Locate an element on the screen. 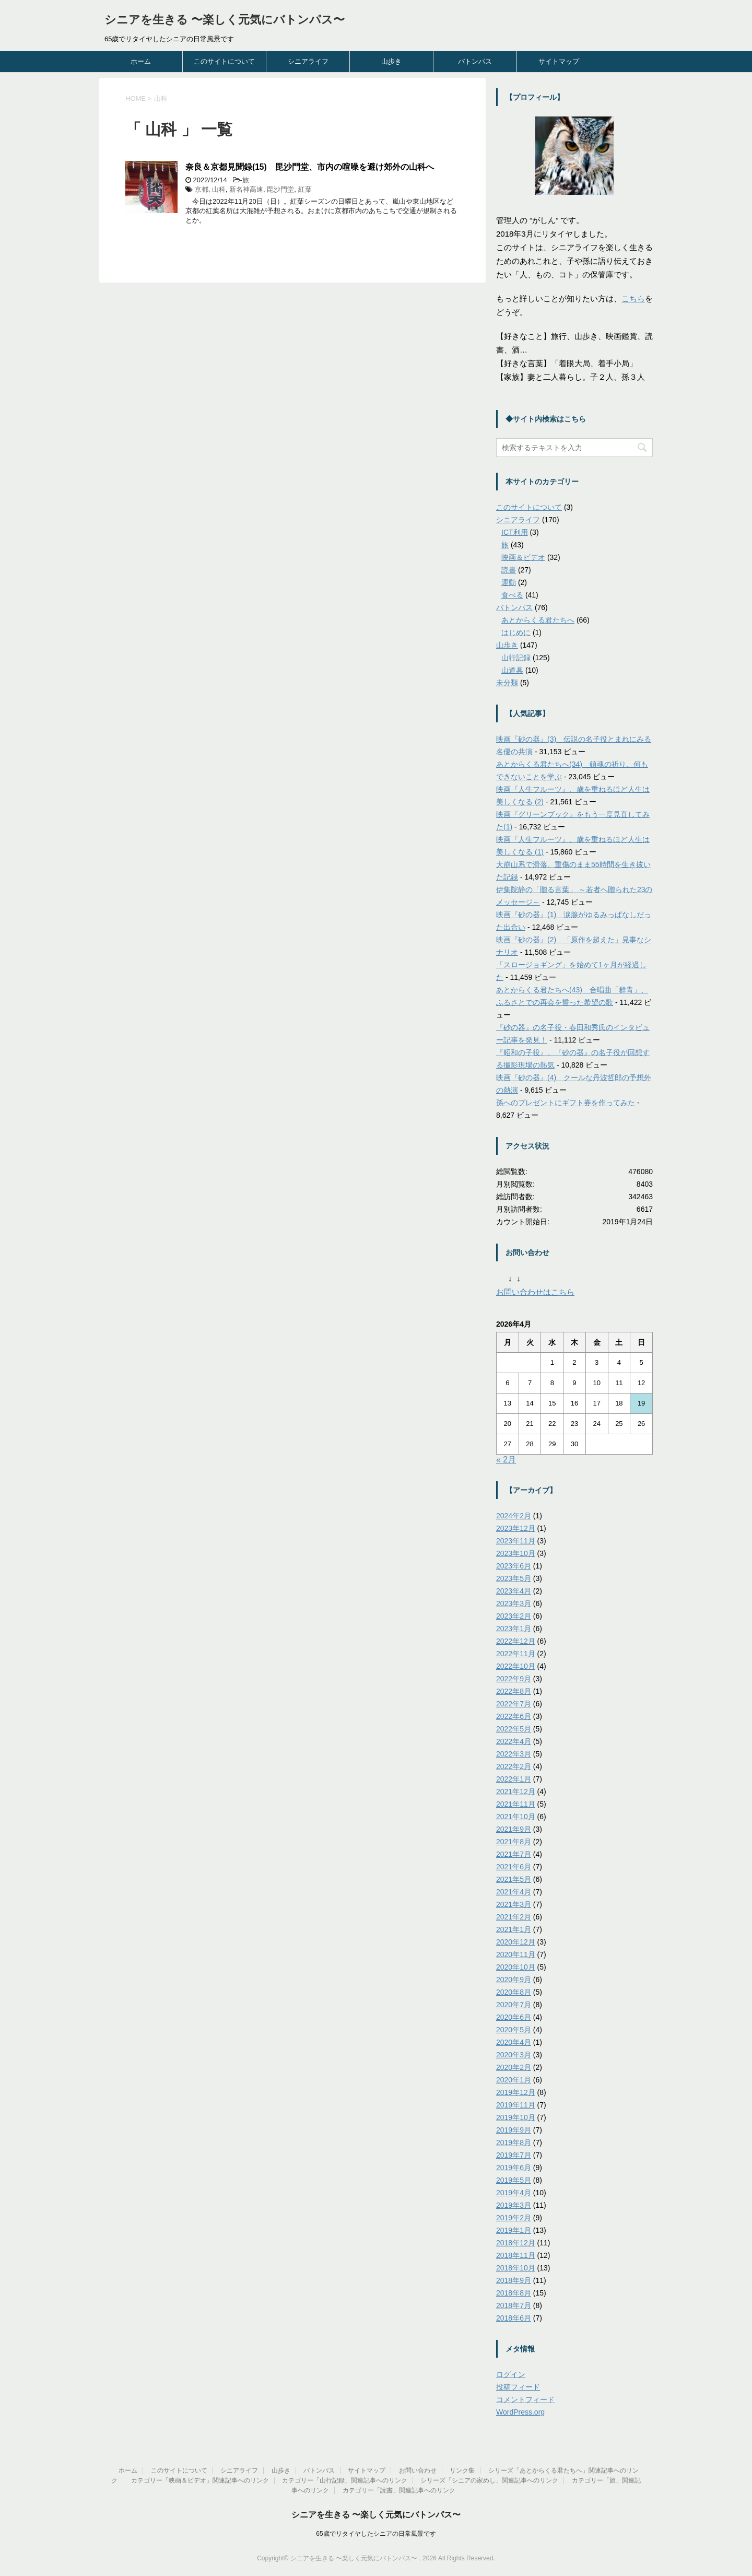 This screenshot has height=2576, width=752. 2020年3月 is located at coordinates (513, 2055).